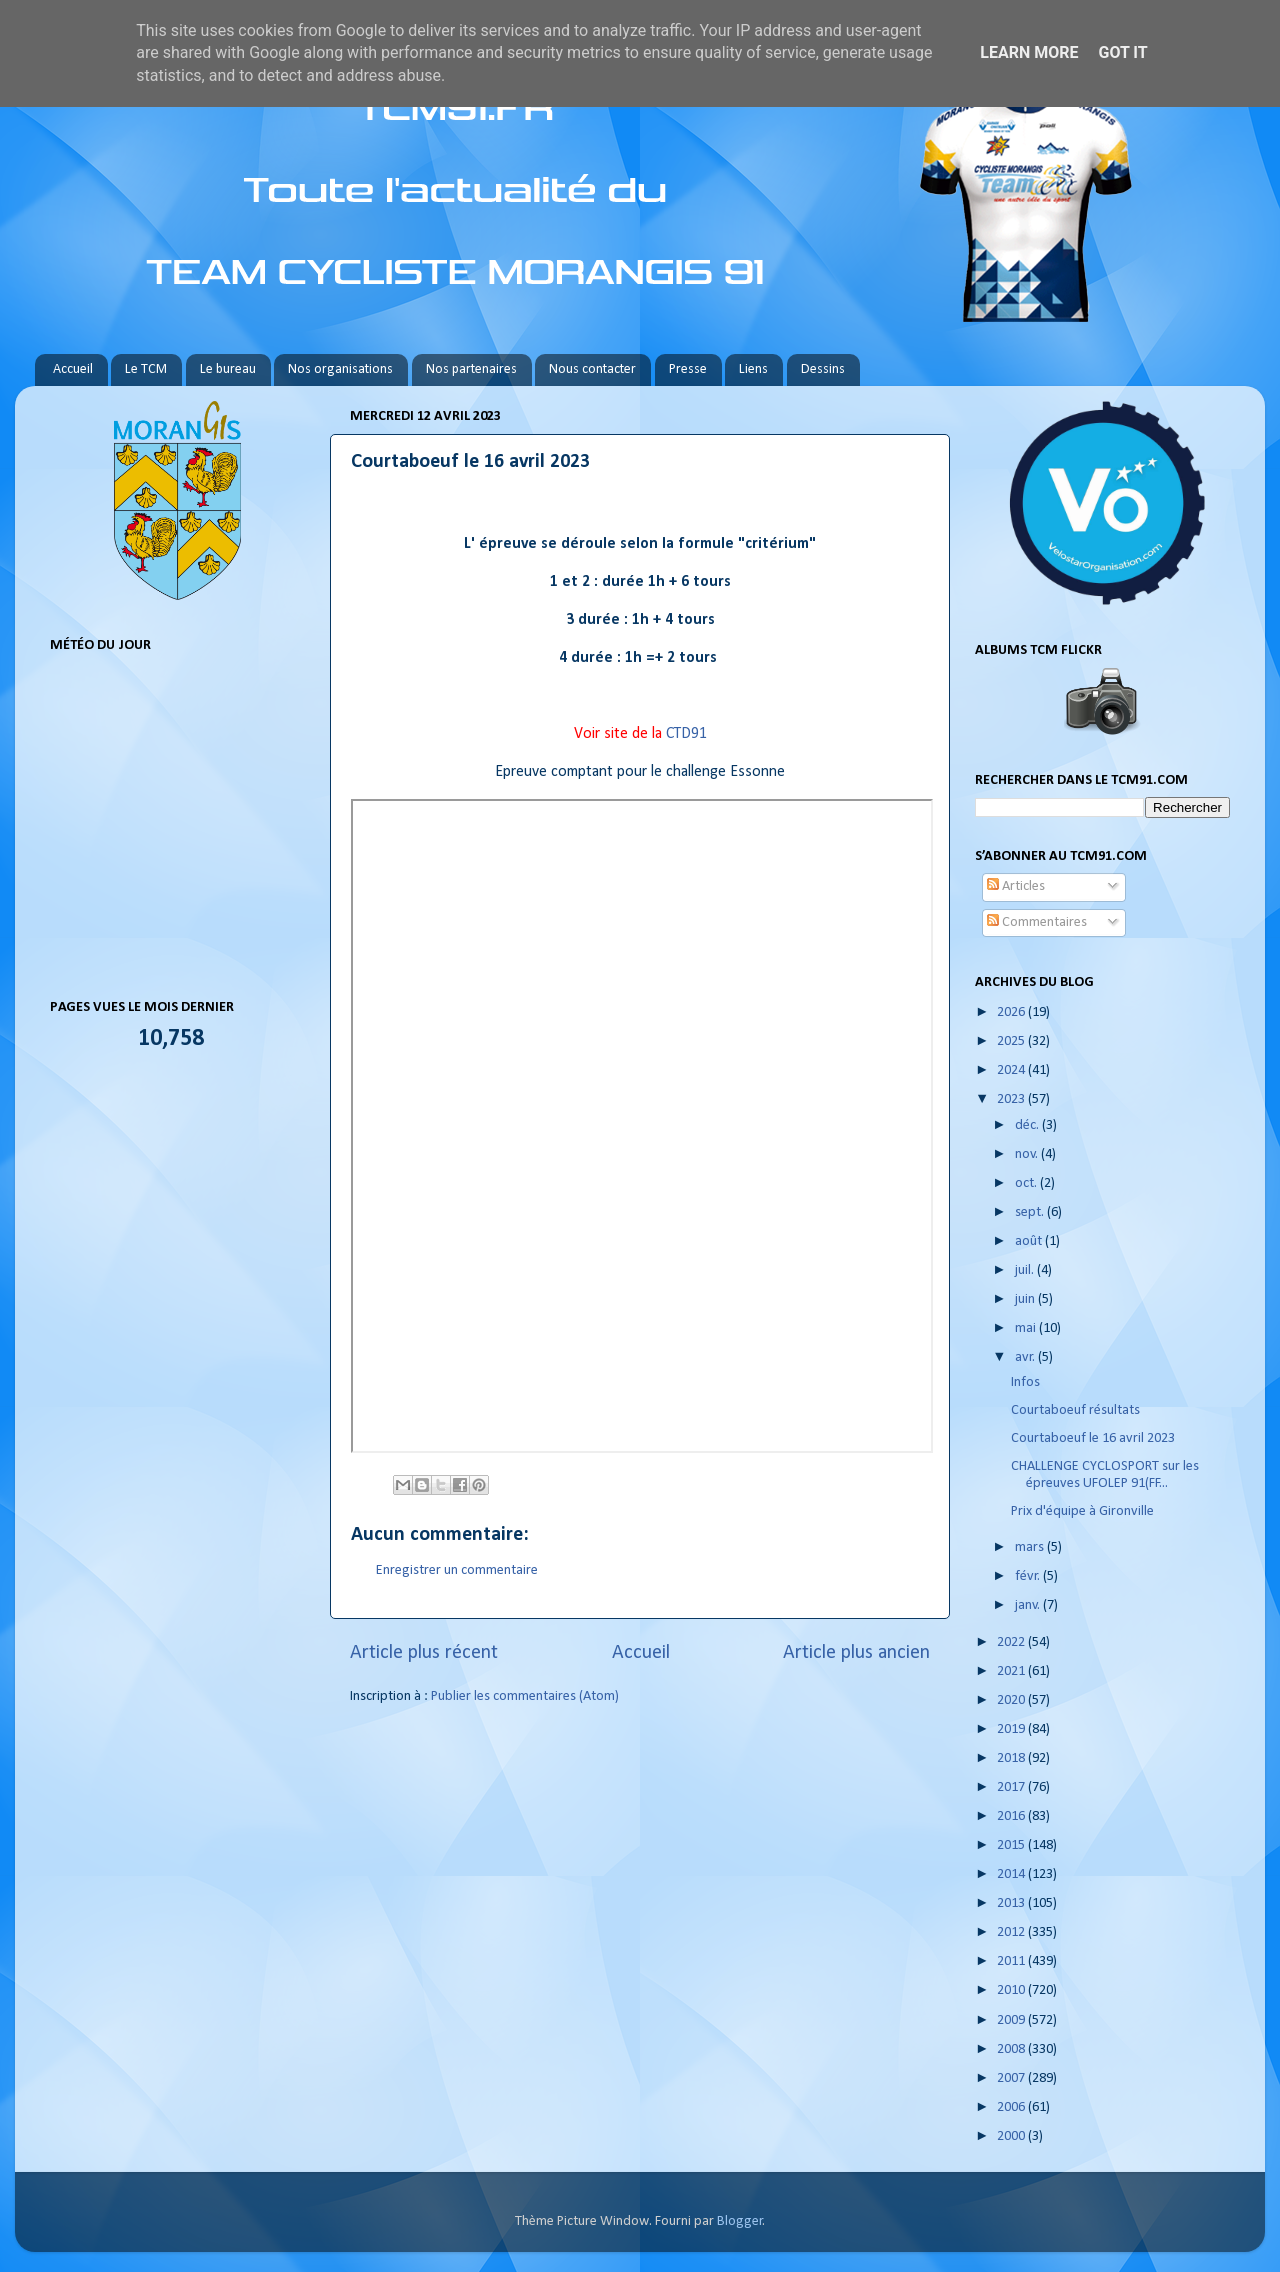 The width and height of the screenshot is (1280, 2272). Describe the element at coordinates (1012, 2049) in the screenshot. I see `2008` at that location.